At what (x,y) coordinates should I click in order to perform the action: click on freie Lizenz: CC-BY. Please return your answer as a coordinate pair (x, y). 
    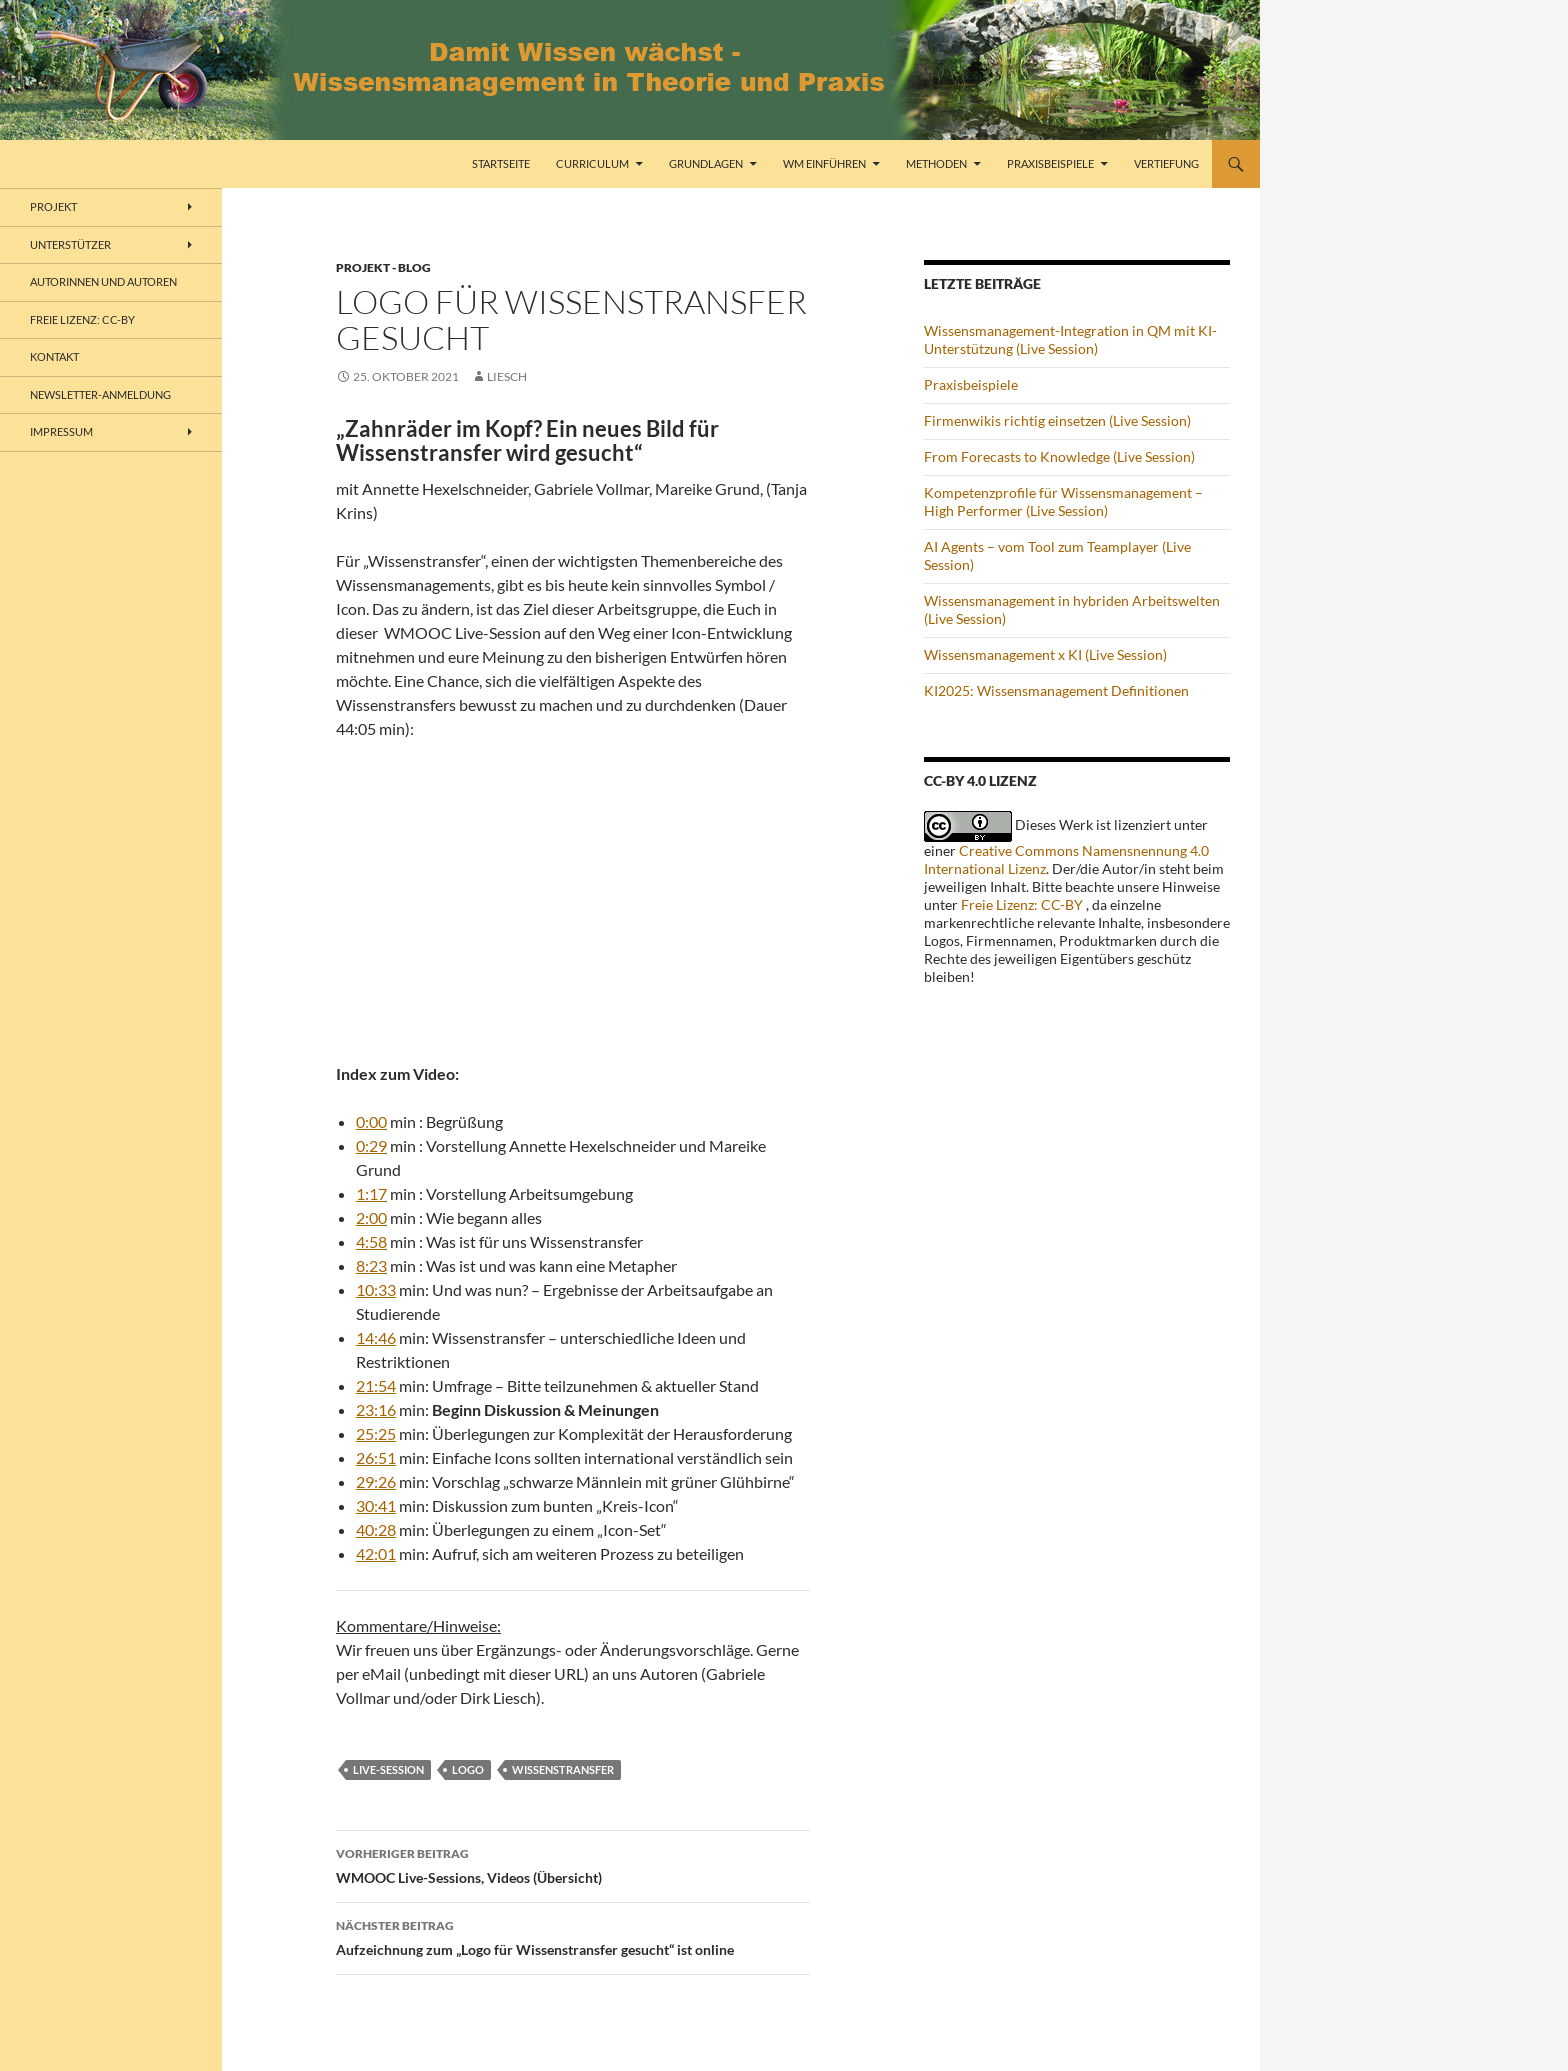
    Looking at the image, I should click on (82, 319).